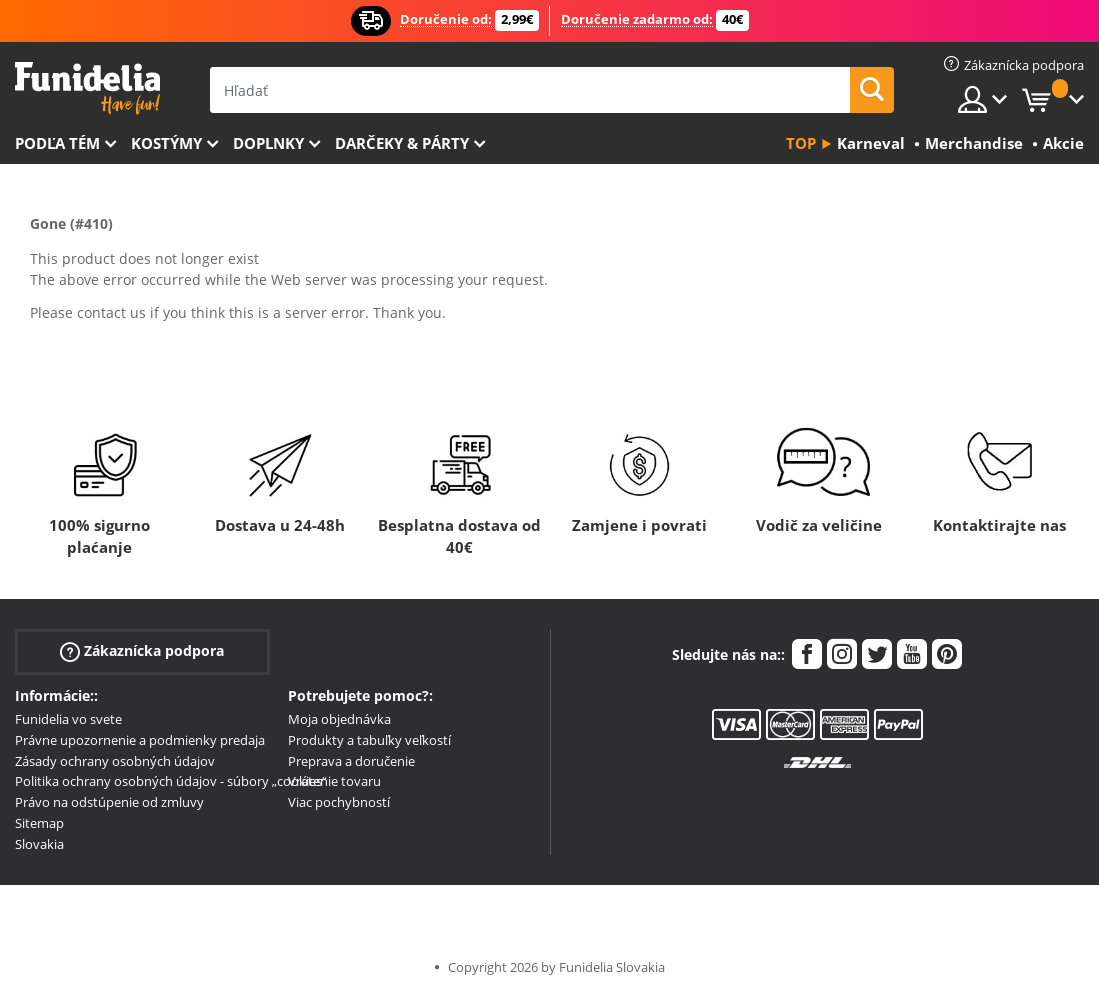  I want to click on Zásady ochrany osobných údajov, so click(115, 761).